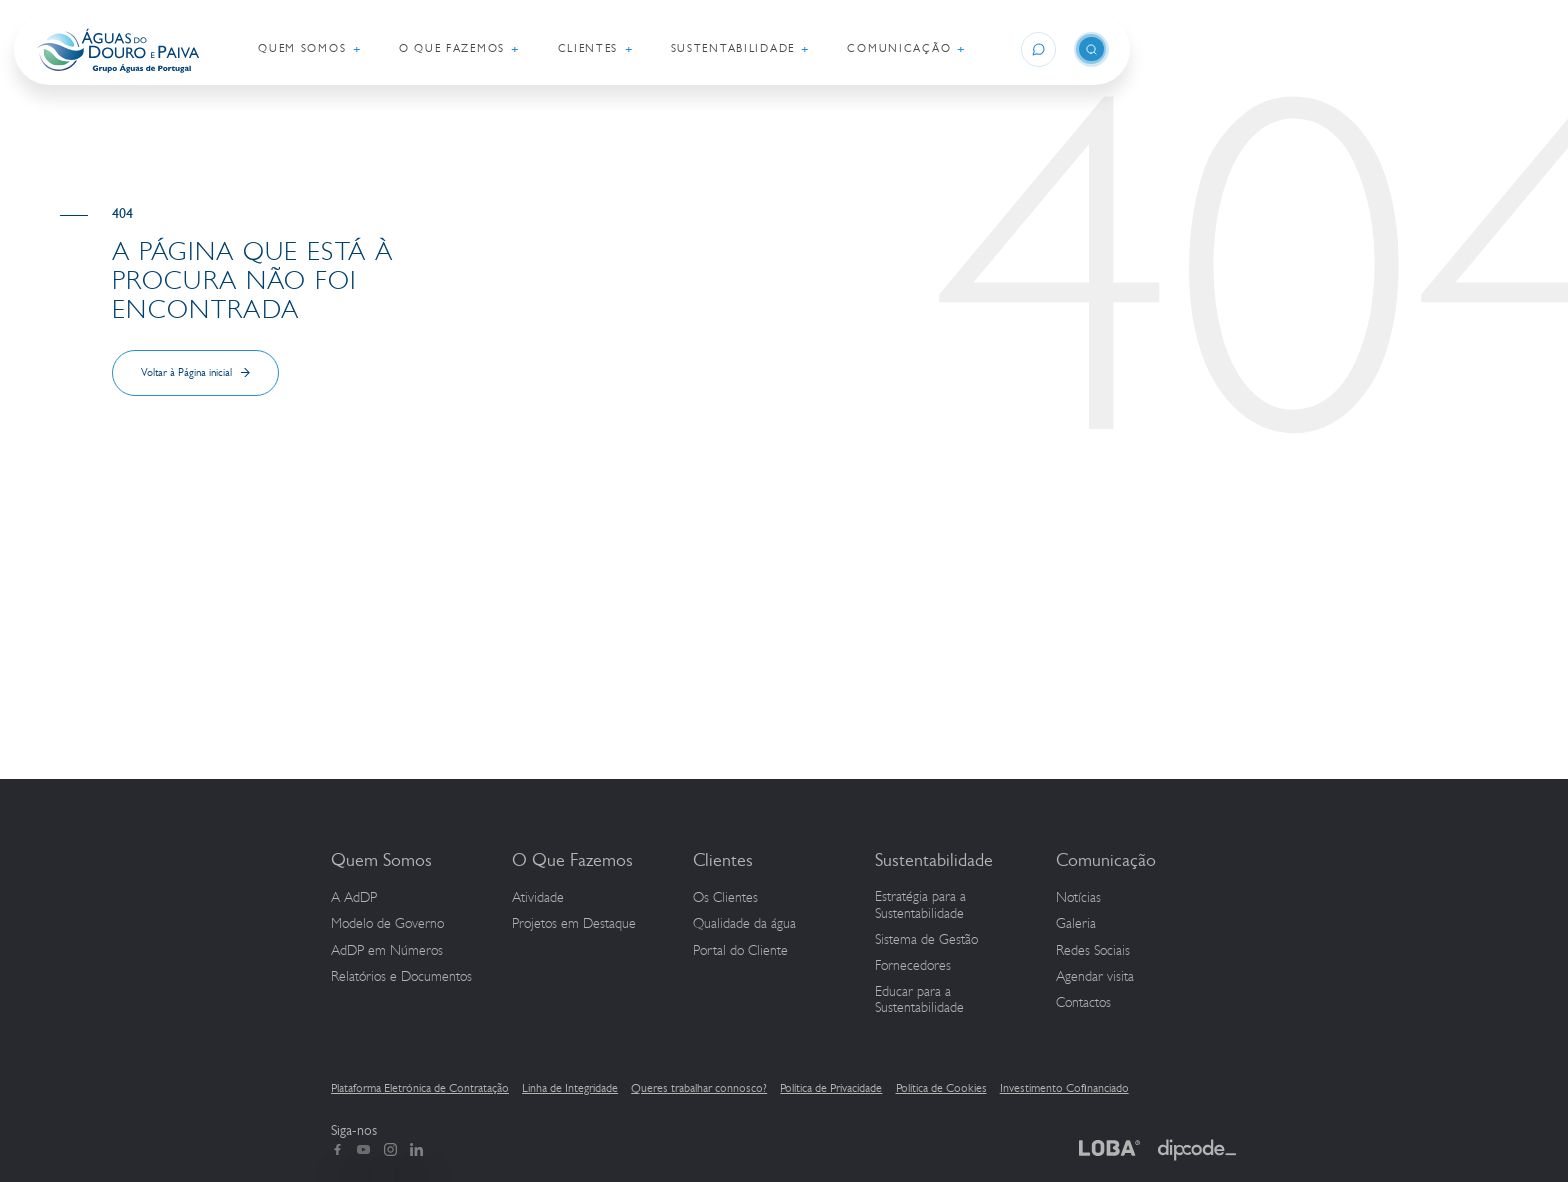 The width and height of the screenshot is (1568, 1182). I want to click on Redes Sociais, so click(1093, 951).